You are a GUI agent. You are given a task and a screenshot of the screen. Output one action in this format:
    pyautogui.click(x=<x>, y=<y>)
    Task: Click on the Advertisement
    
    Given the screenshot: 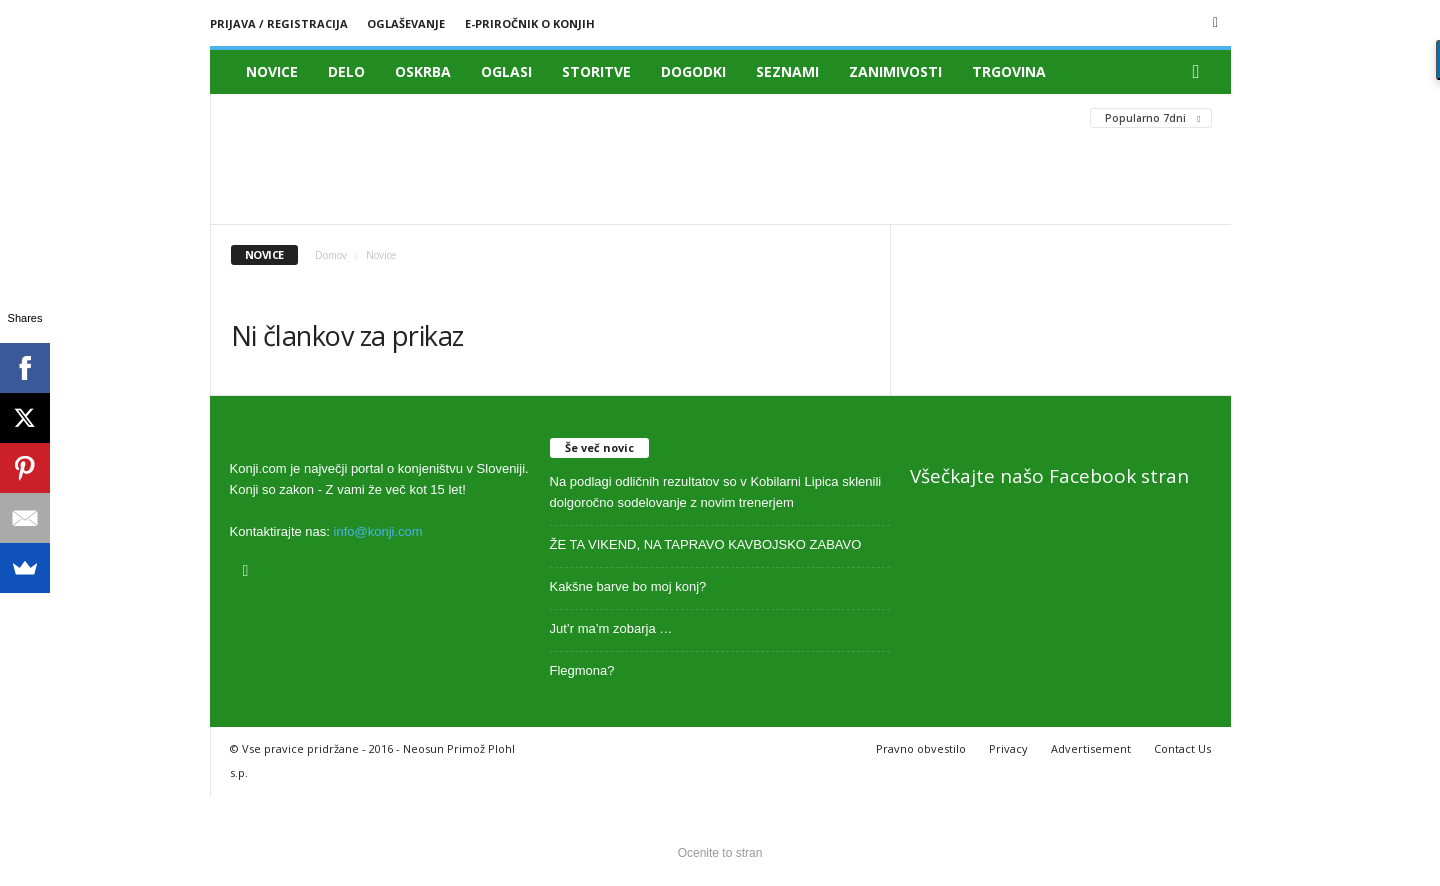 What is the action you would take?
    pyautogui.click(x=1091, y=748)
    